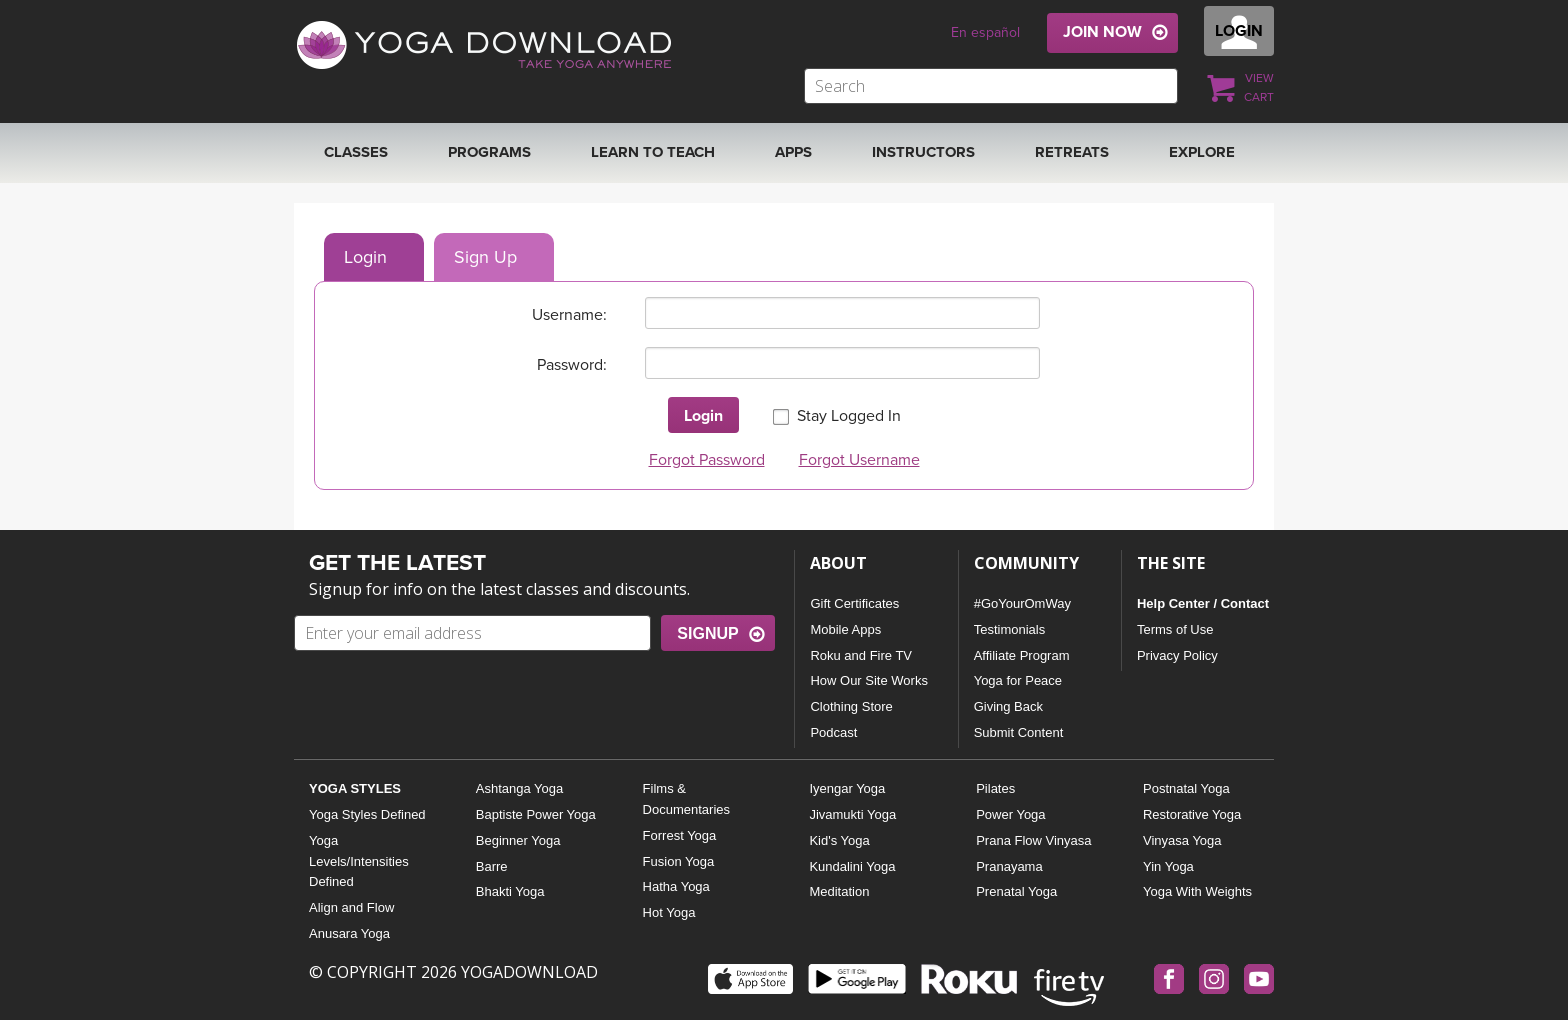 This screenshot has width=1568, height=1020. Describe the element at coordinates (536, 814) in the screenshot. I see `Baptiste Power Yoga` at that location.